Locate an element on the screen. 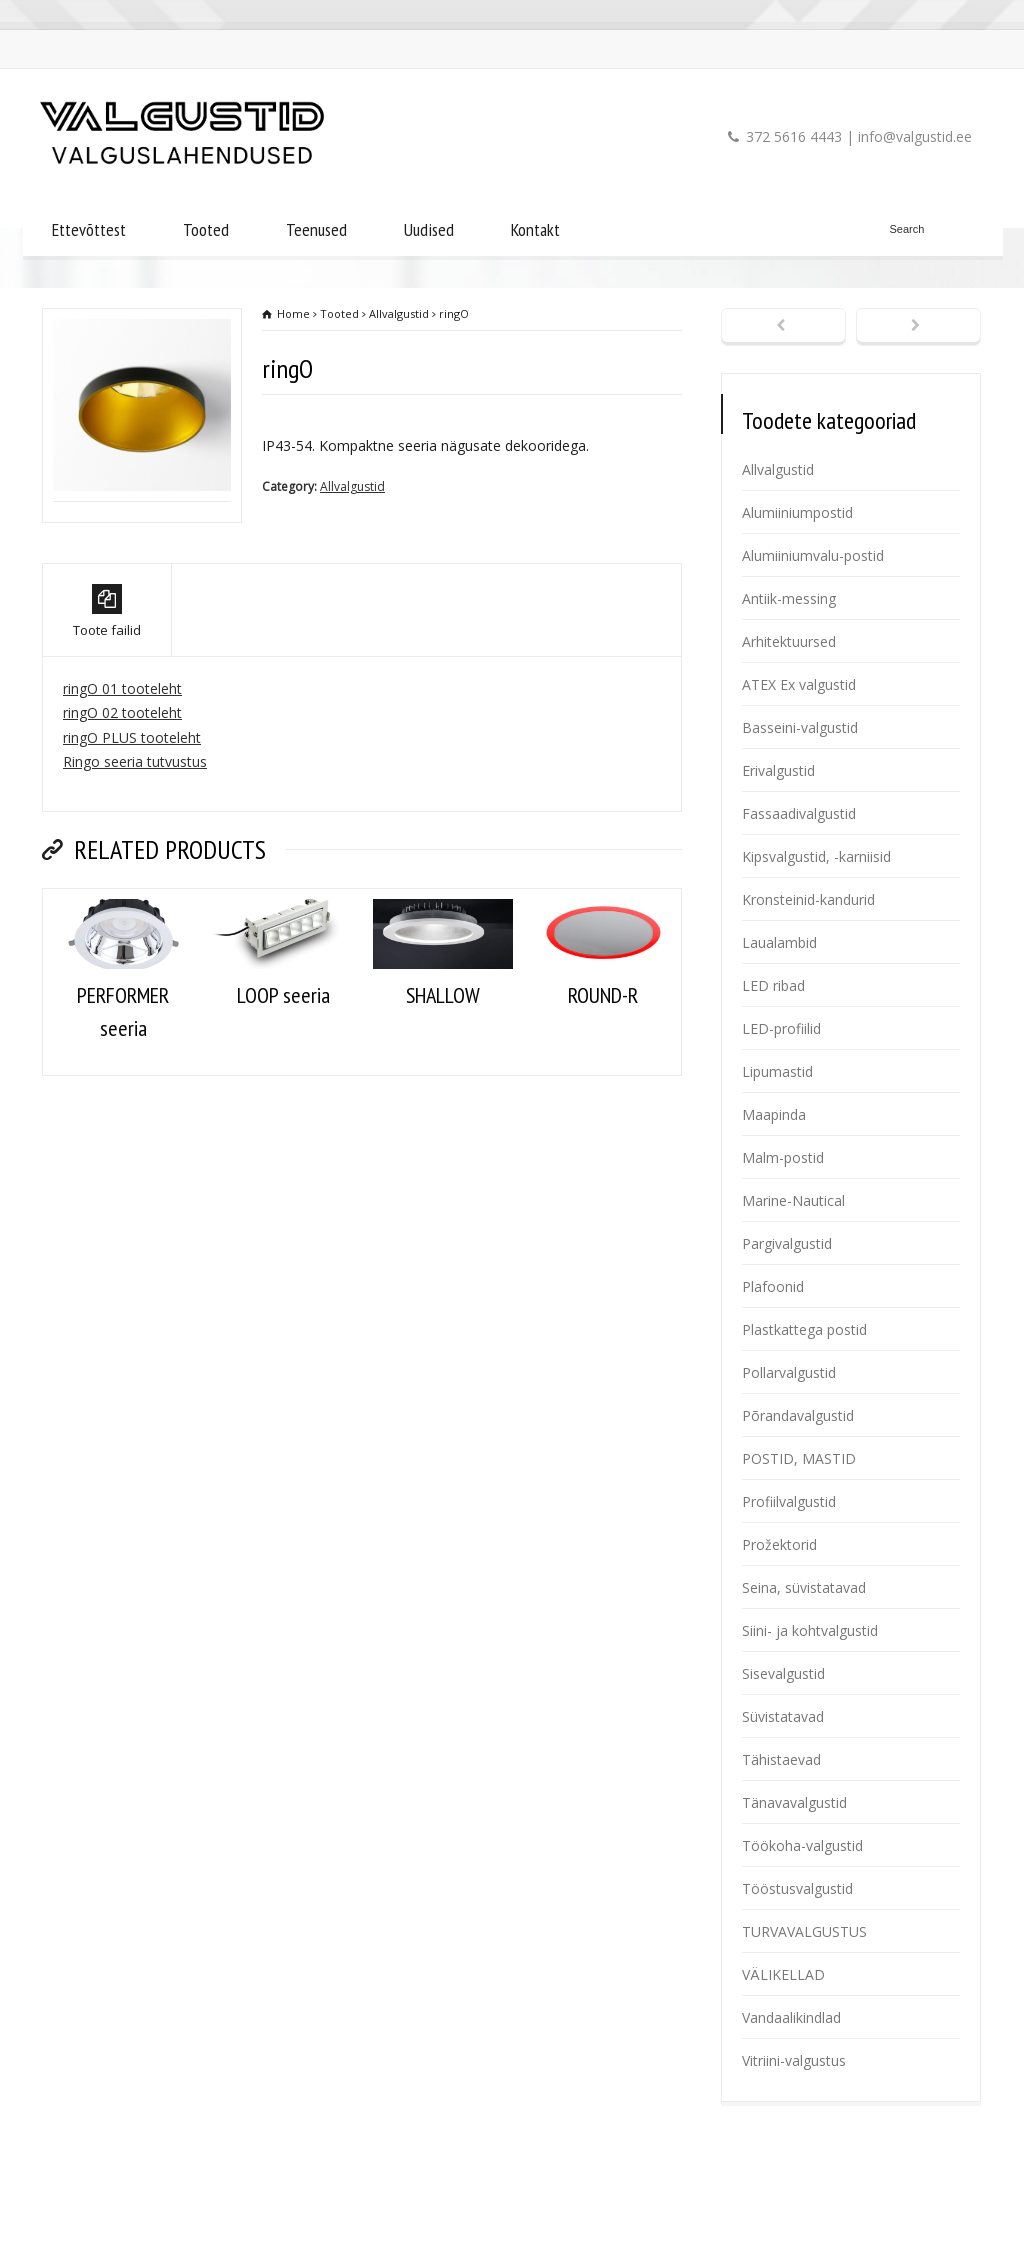 This screenshot has height=2253, width=1024. POSTID, MASTID is located at coordinates (799, 1458).